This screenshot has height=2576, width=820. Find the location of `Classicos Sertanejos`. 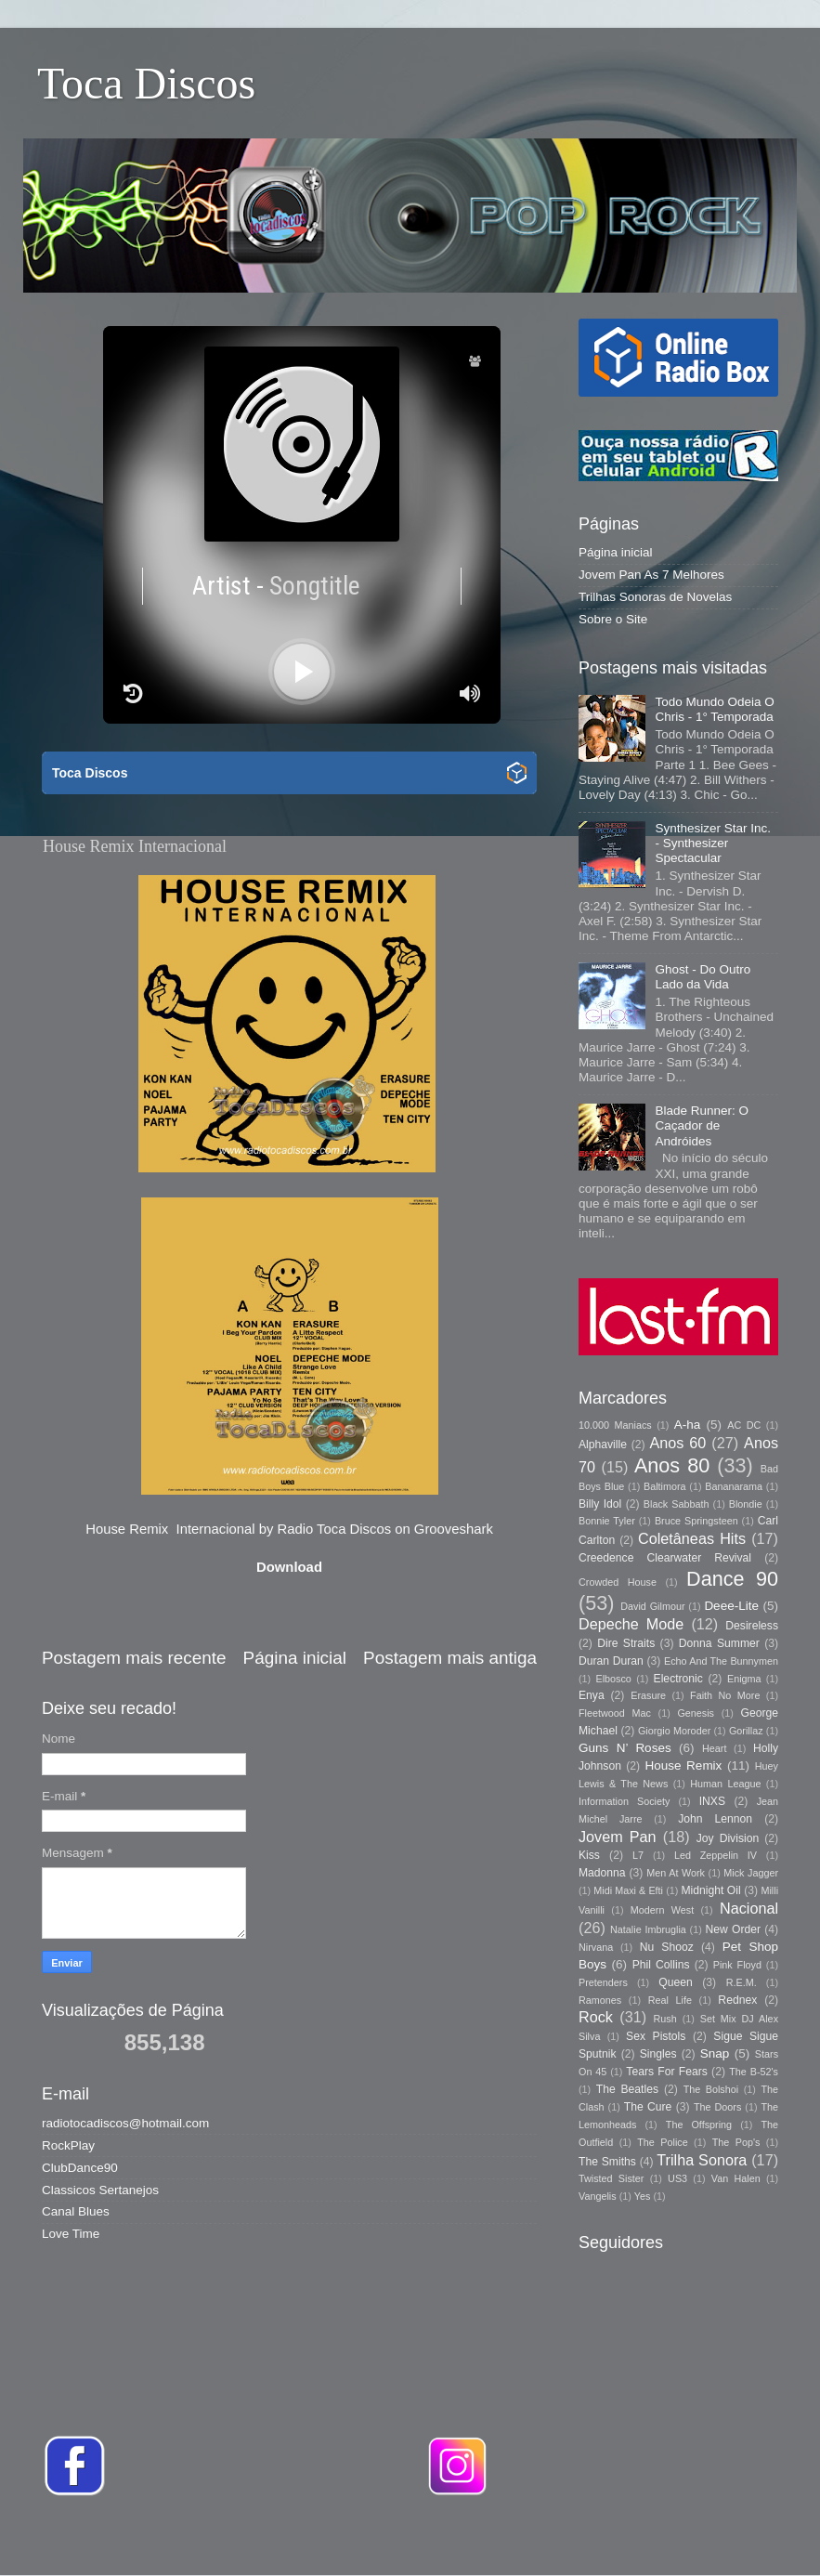

Classicos Sertanejos is located at coordinates (100, 2190).